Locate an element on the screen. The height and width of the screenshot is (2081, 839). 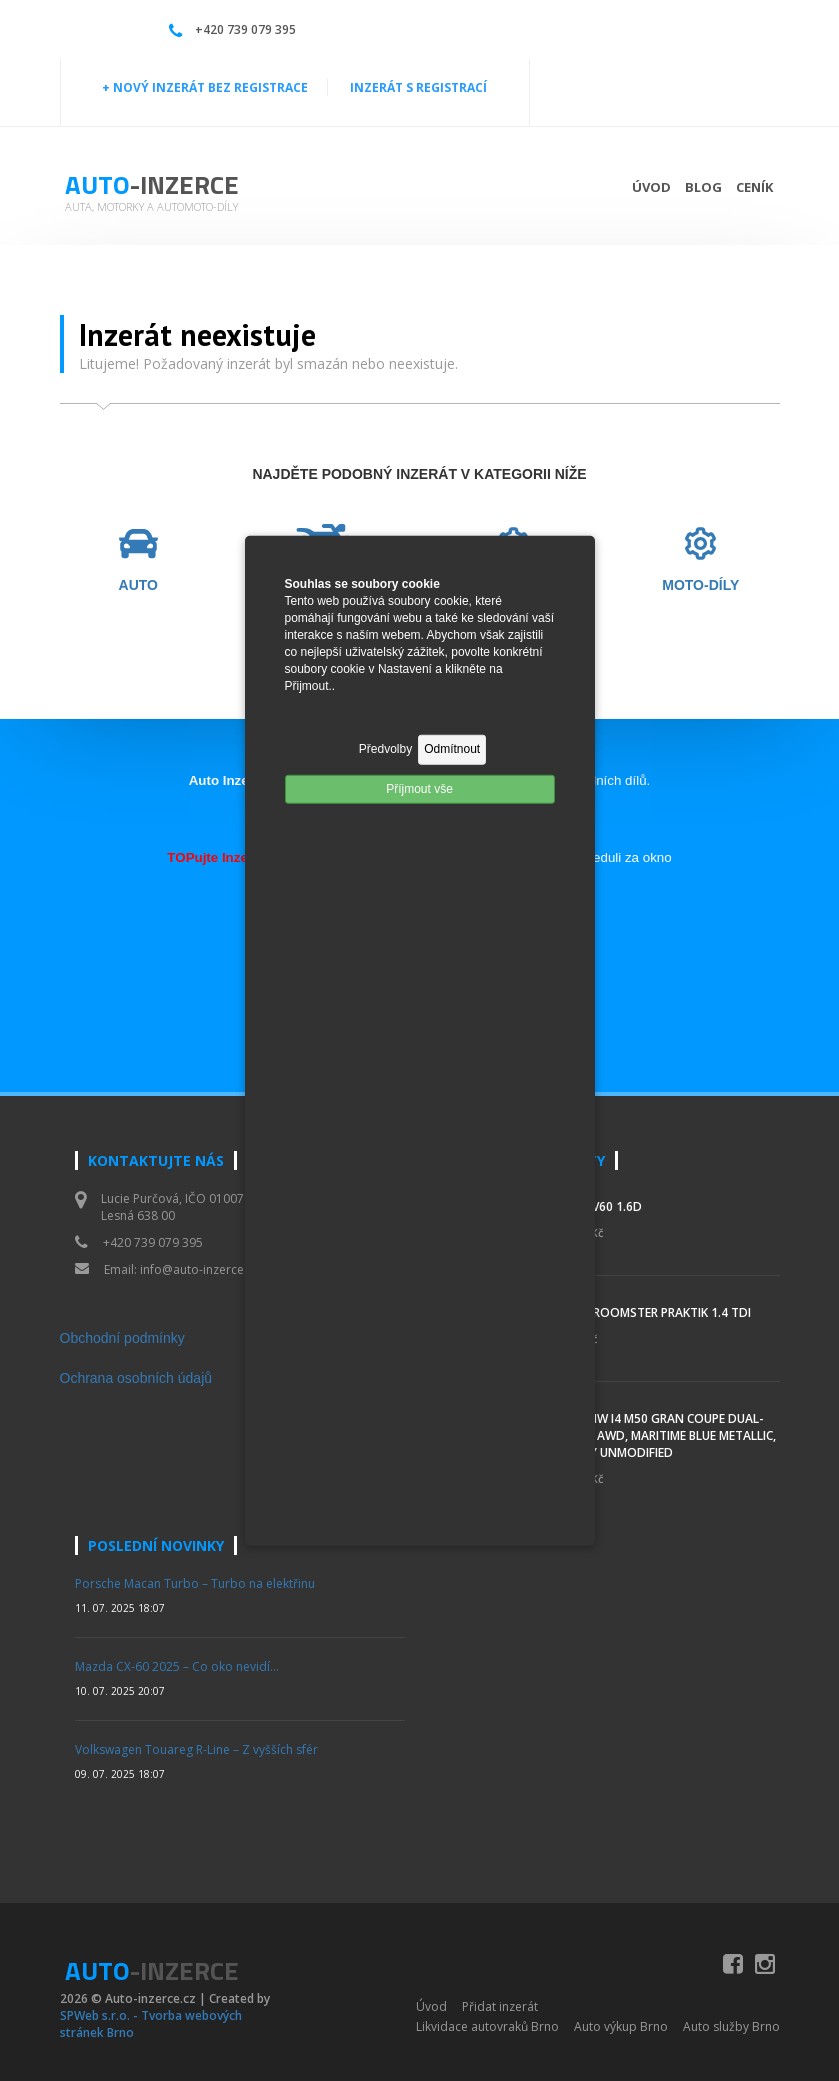
Škoda Roomster Praktik 1.4 TDI is located at coordinates (650, 1312).